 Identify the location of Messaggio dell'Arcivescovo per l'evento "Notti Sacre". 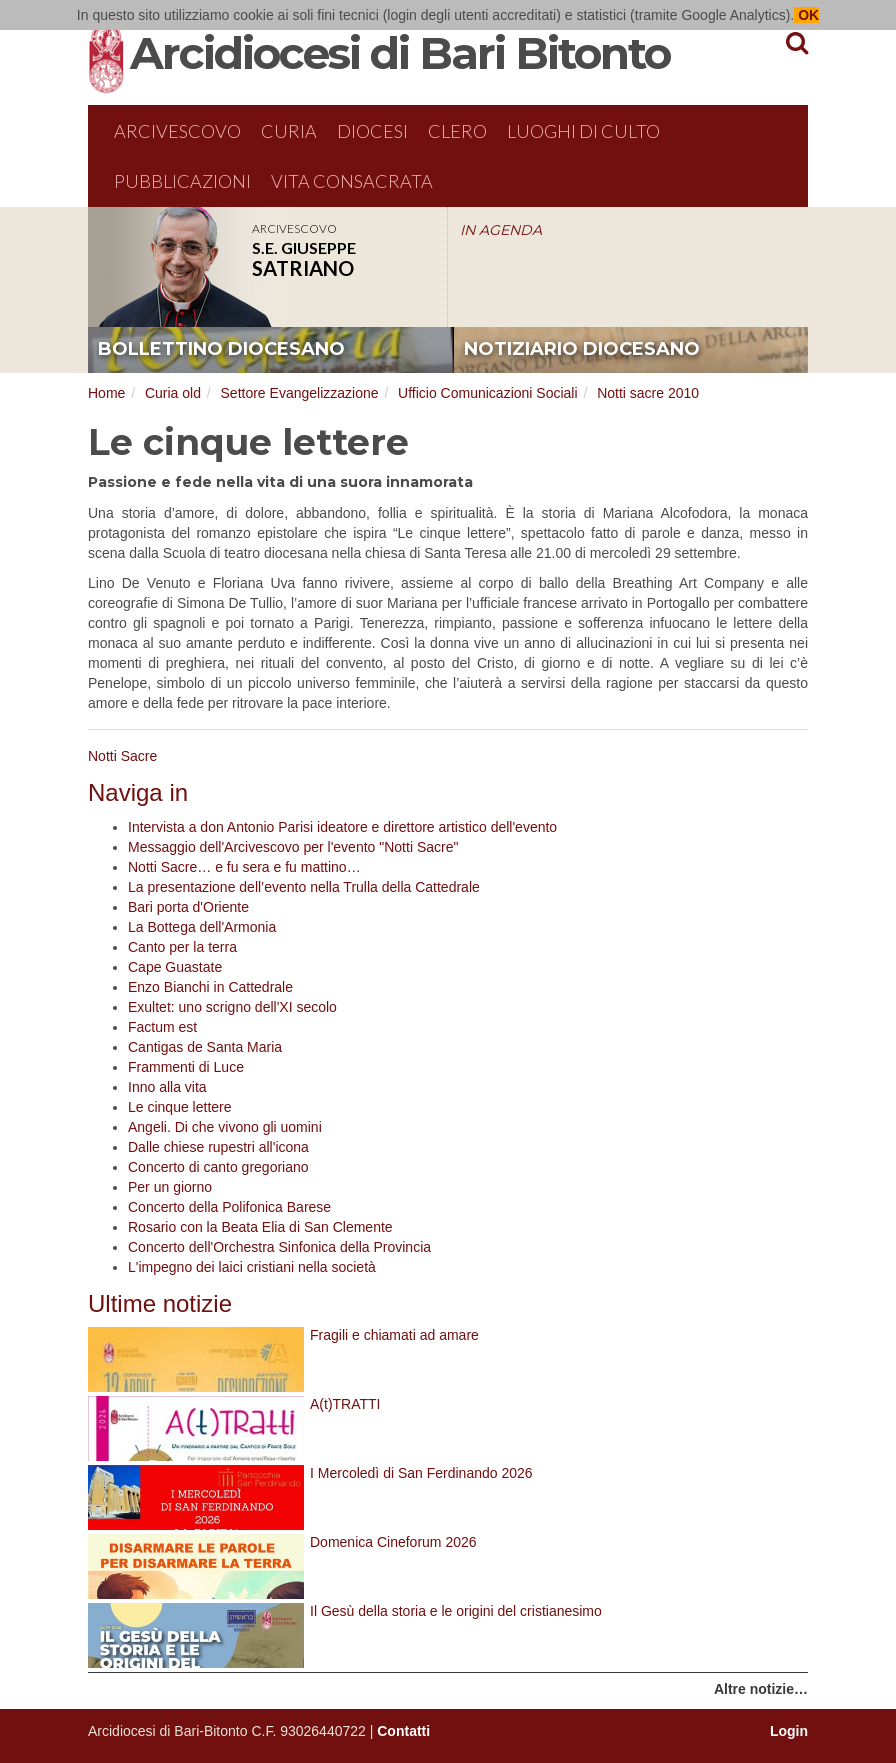
(293, 847).